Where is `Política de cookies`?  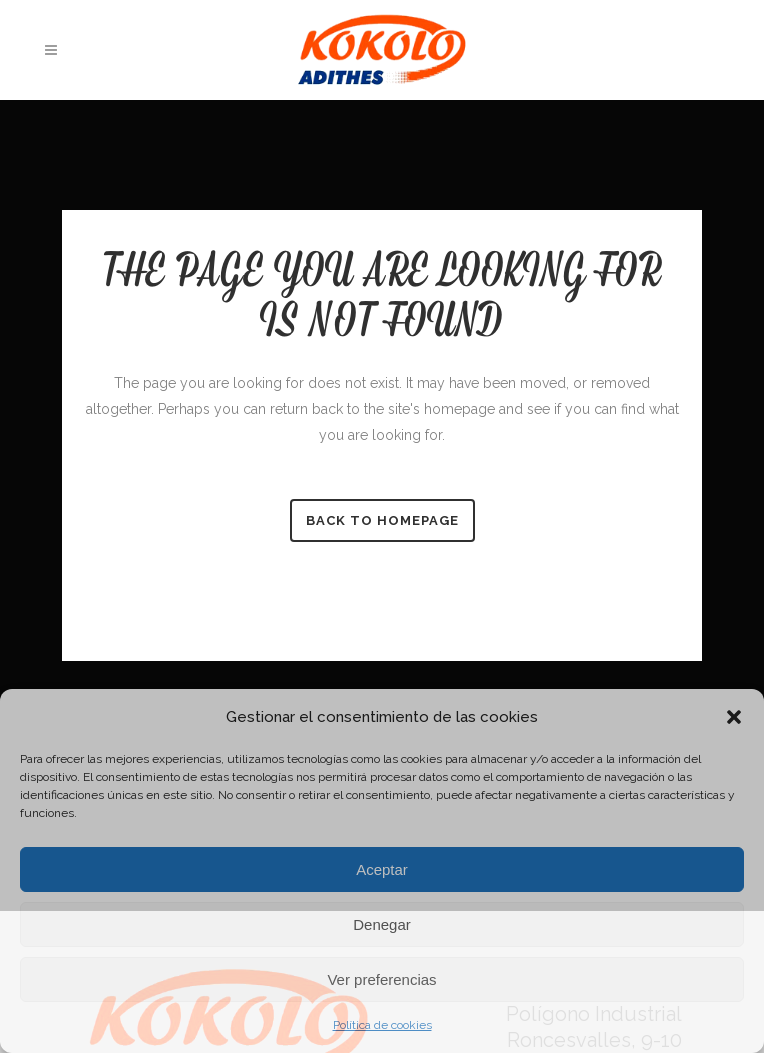 Política de cookies is located at coordinates (382, 1025).